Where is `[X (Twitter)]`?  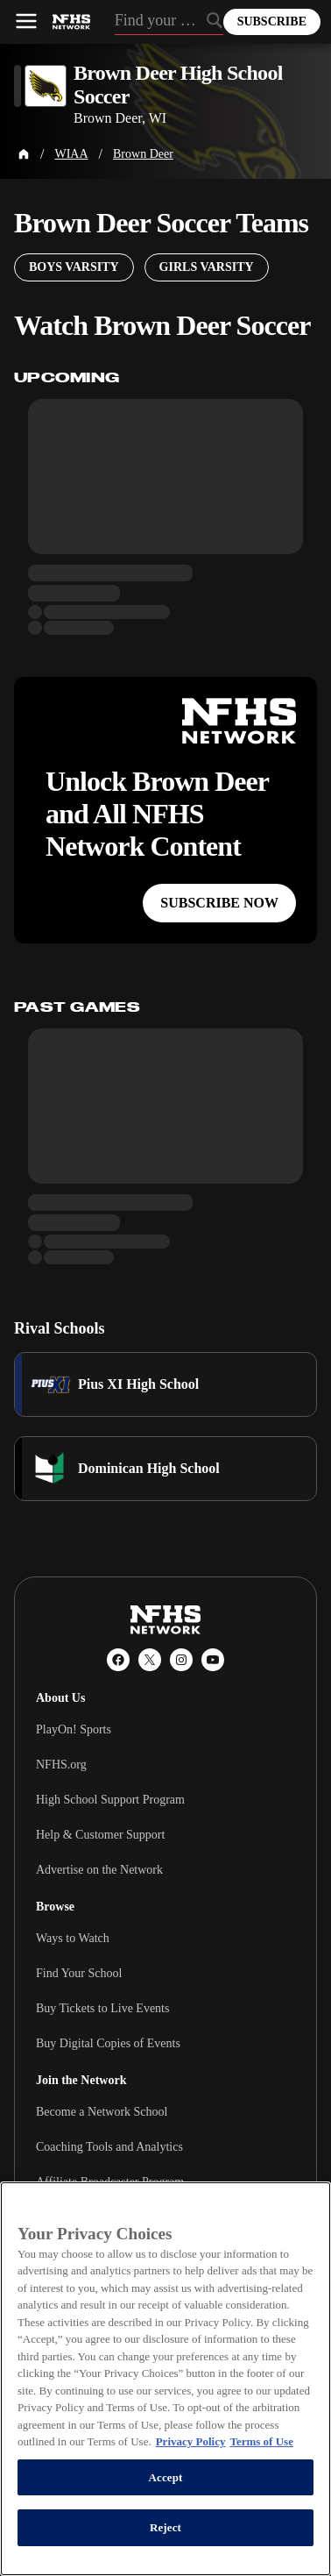 [X (Twitter)] is located at coordinates (149, 1659).